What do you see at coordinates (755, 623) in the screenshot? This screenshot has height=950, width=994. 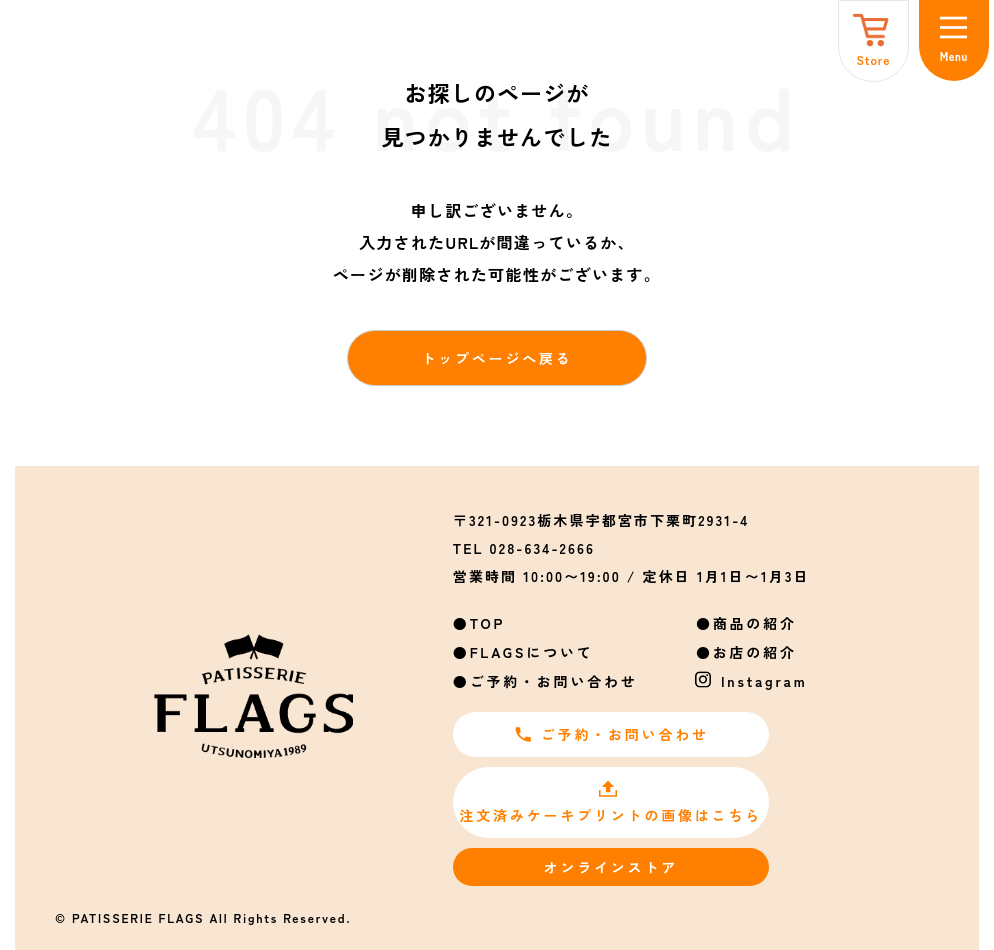 I see `商品の紹介` at bounding box center [755, 623].